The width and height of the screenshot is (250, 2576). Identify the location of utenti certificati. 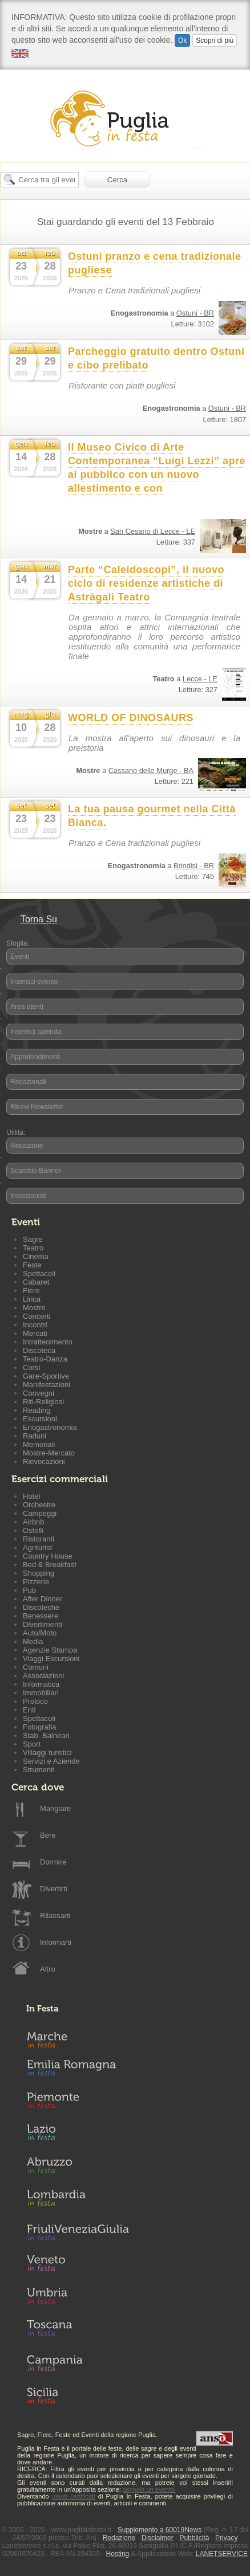
(73, 2496).